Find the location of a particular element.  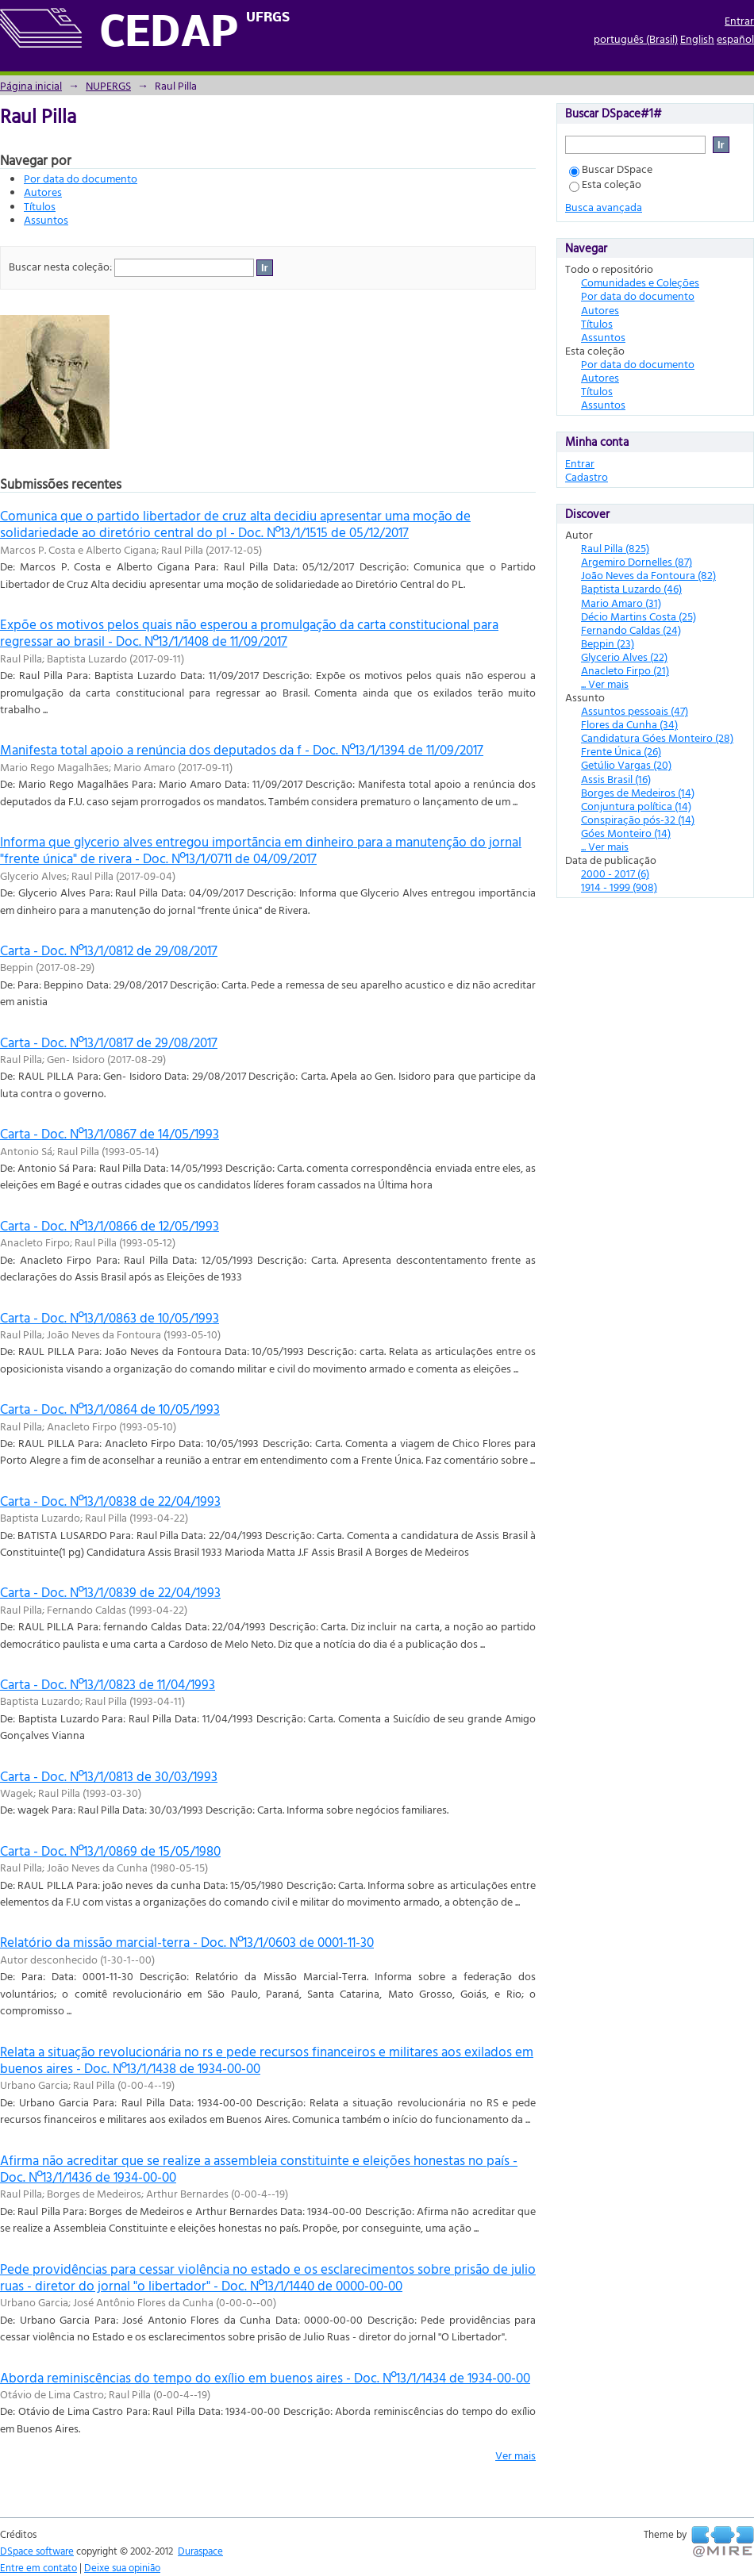

DSpace software is located at coordinates (37, 2551).